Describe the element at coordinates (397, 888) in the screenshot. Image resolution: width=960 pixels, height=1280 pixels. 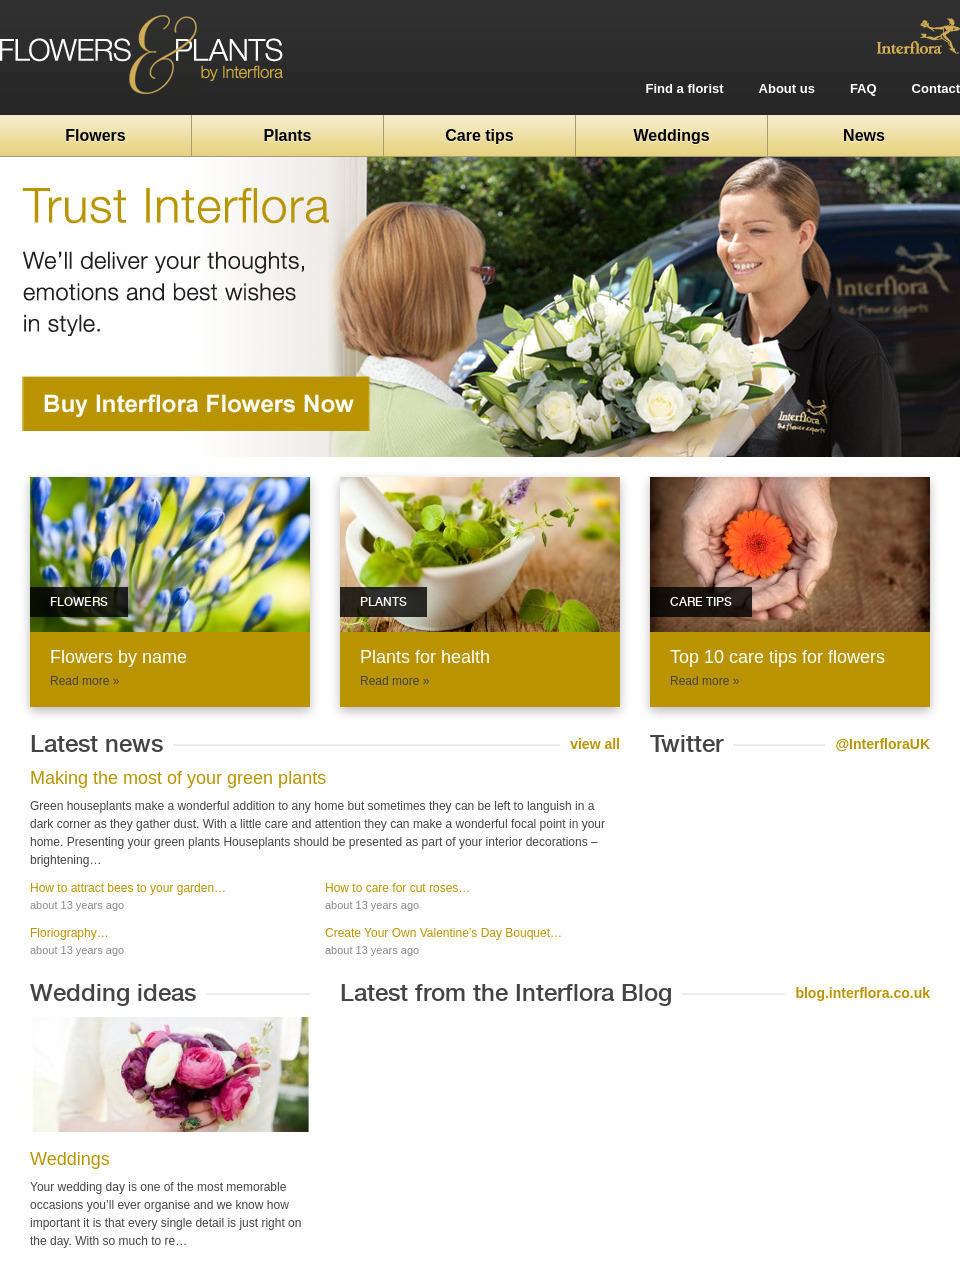
I see `How to care for cut roses…` at that location.